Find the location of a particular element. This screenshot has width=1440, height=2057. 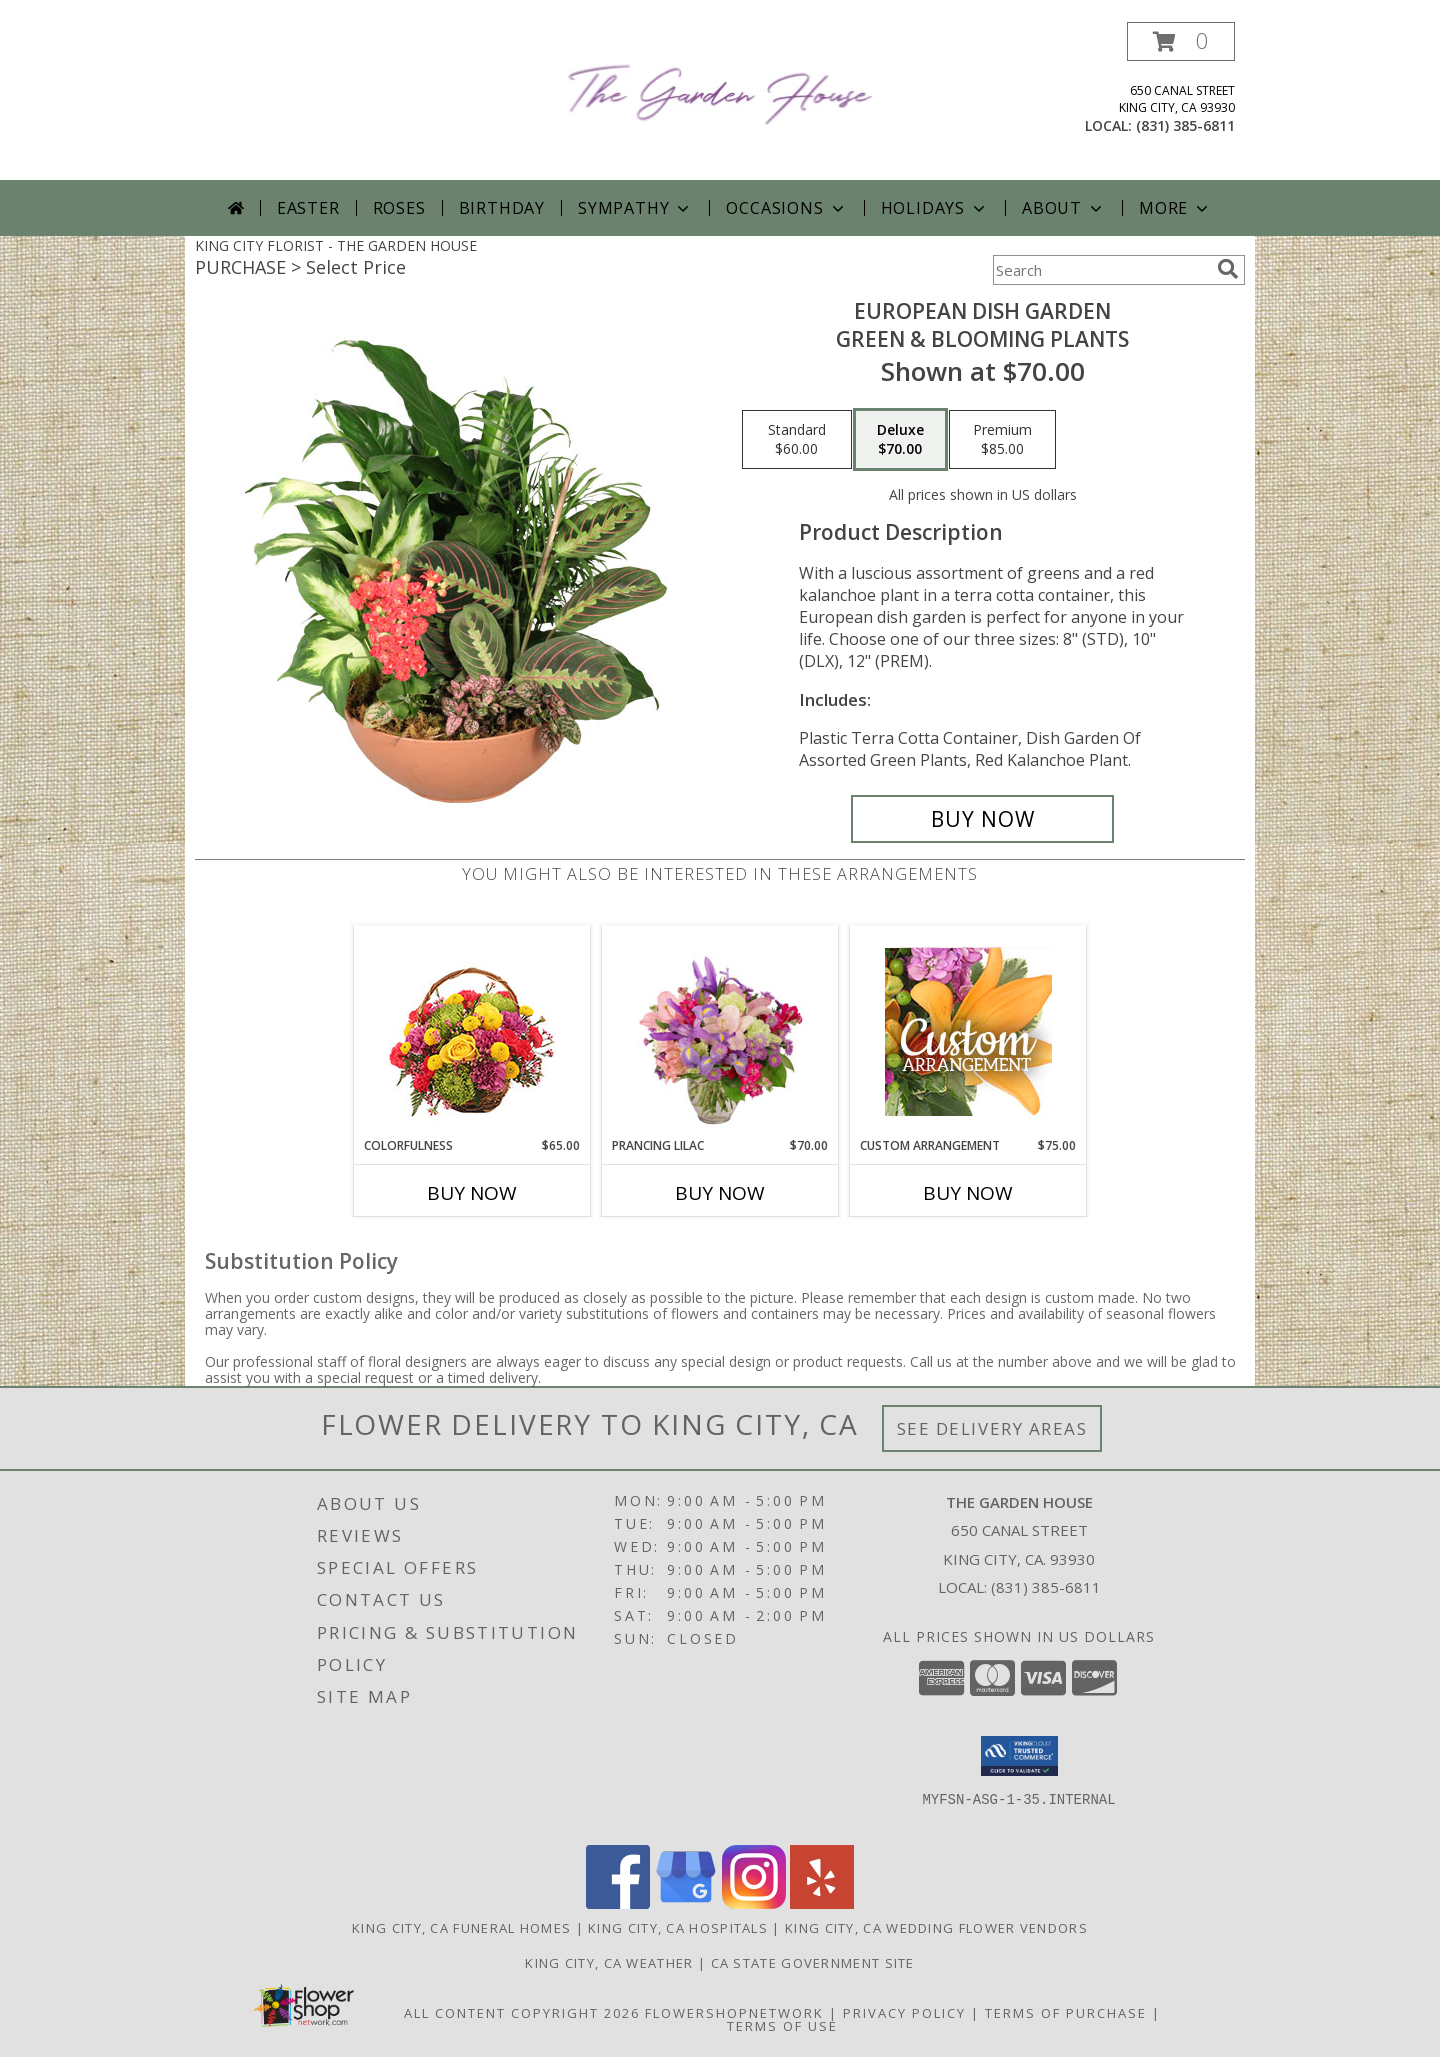

See Delivery Areas [See Where We Deliver] is located at coordinates (992, 1428).